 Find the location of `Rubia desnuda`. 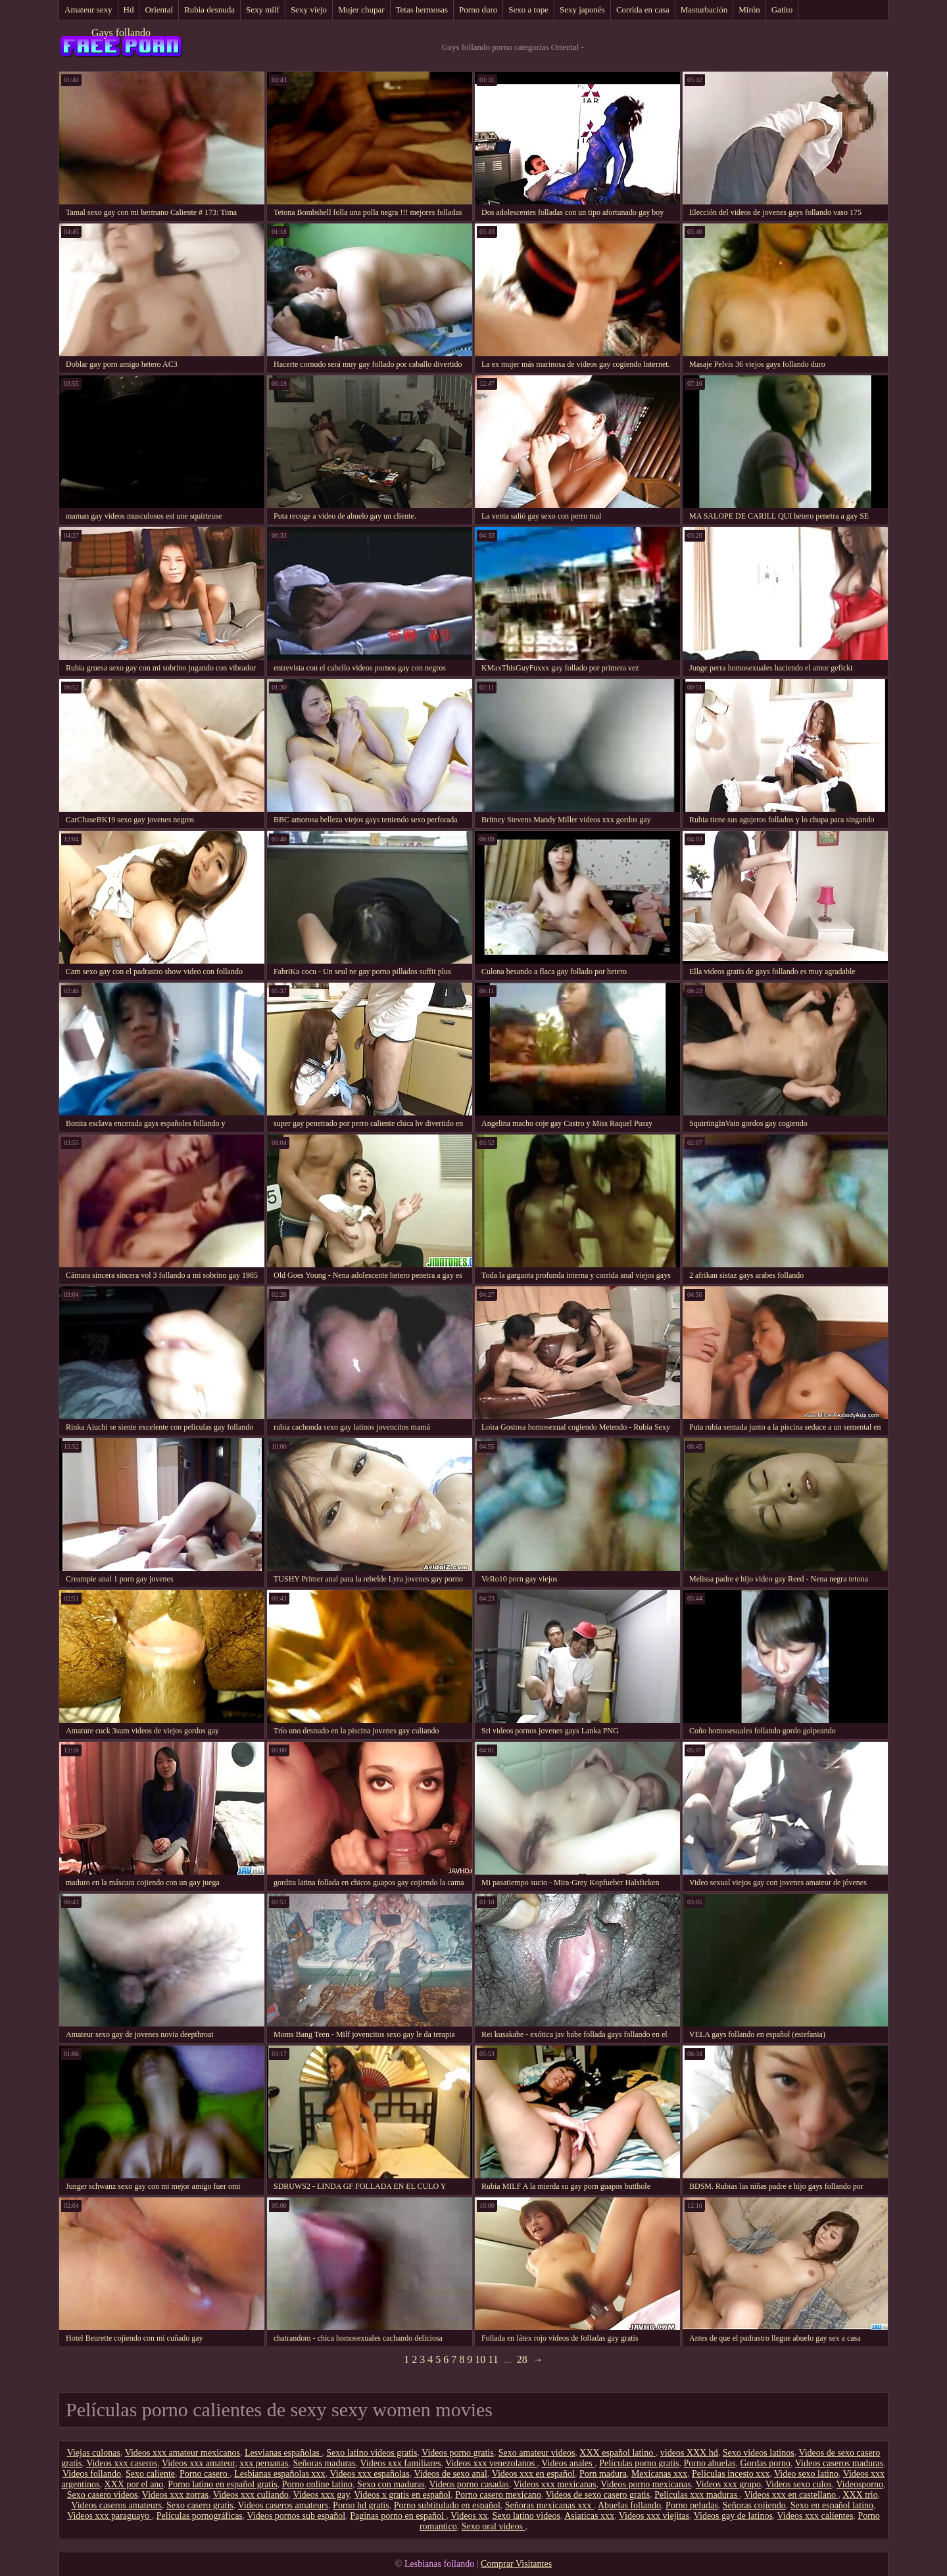

Rubia desnuda is located at coordinates (209, 9).